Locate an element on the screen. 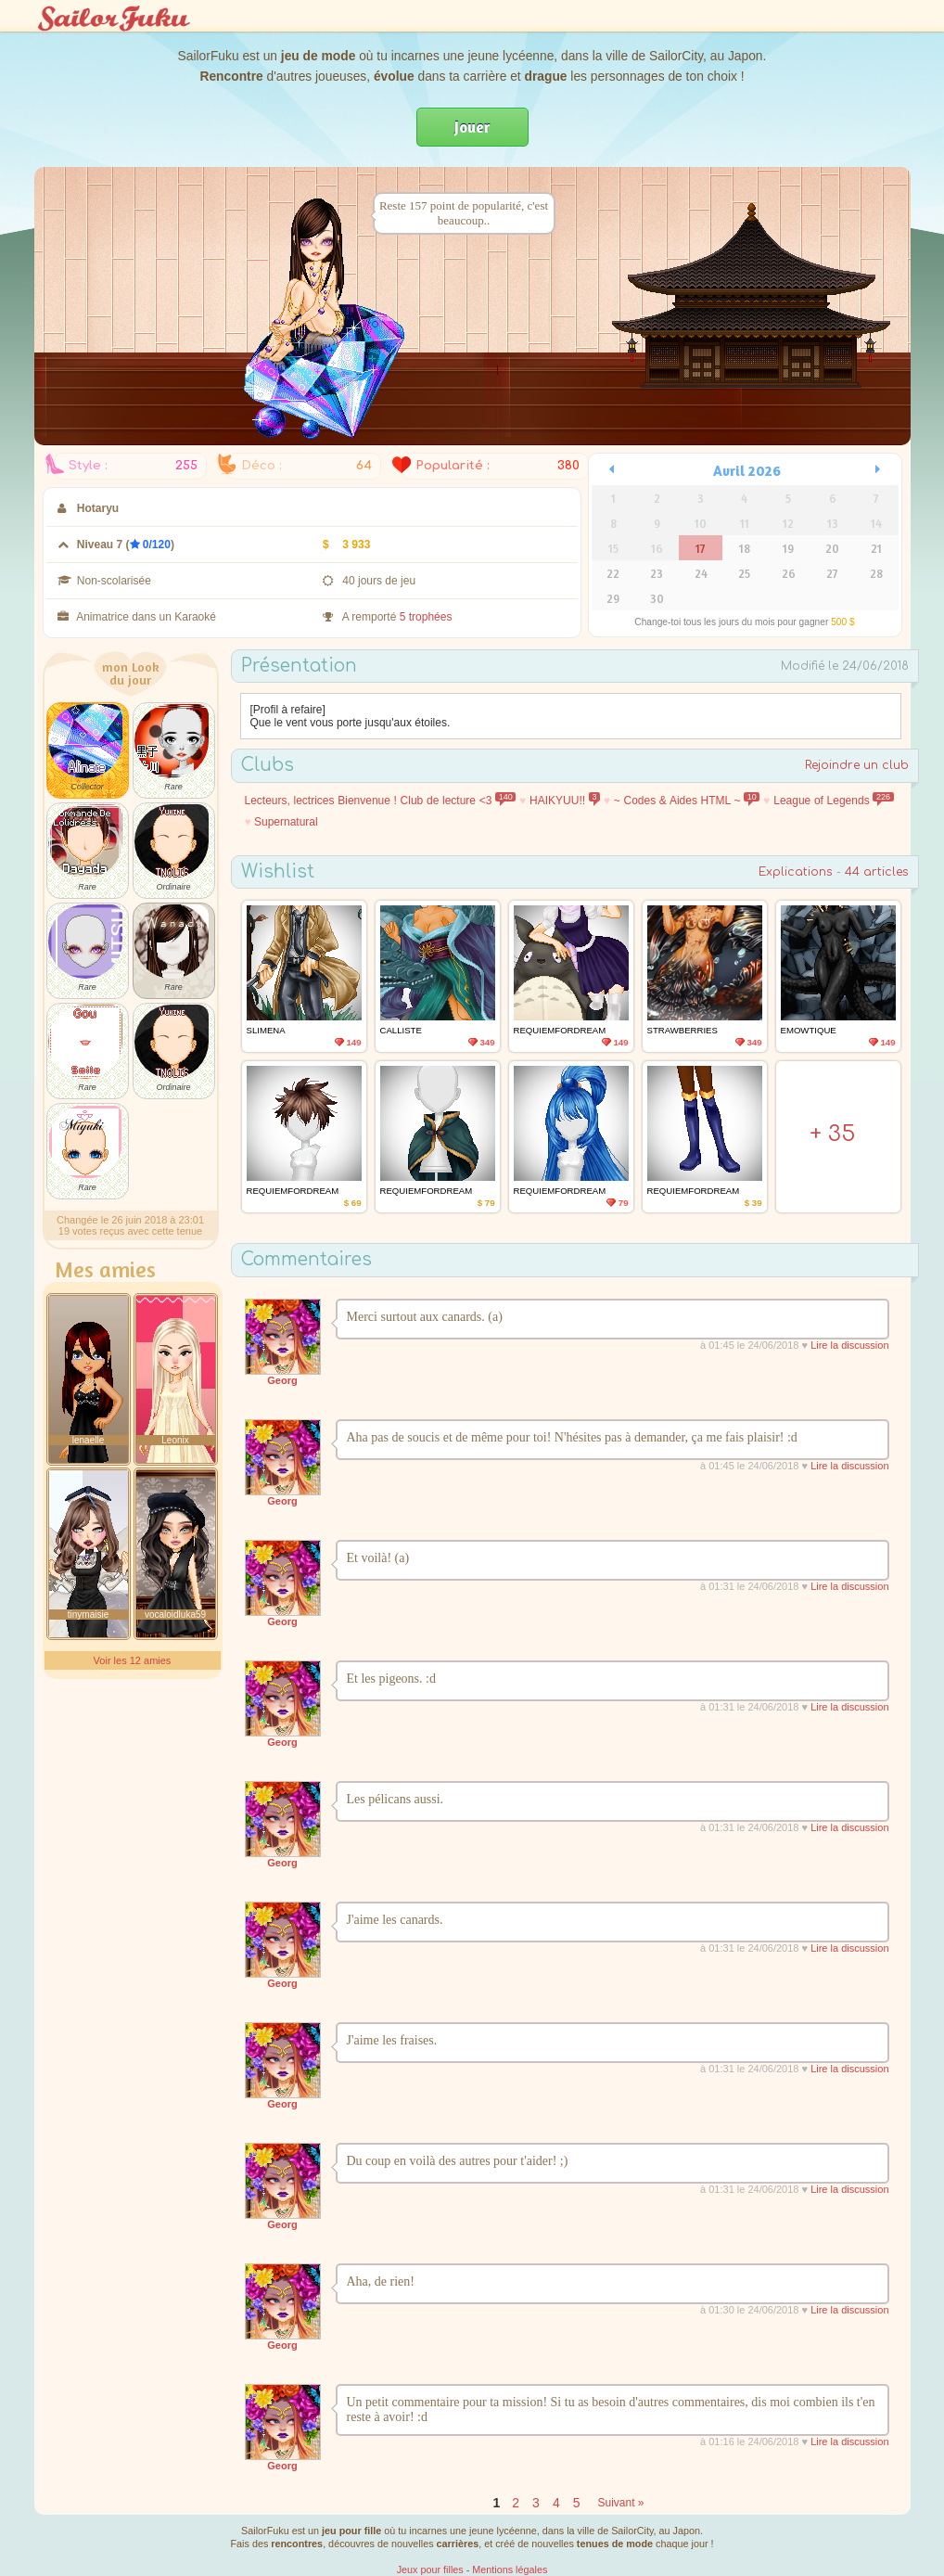 Image resolution: width=944 pixels, height=2576 pixels. HAIKYUU!! is located at coordinates (564, 800).